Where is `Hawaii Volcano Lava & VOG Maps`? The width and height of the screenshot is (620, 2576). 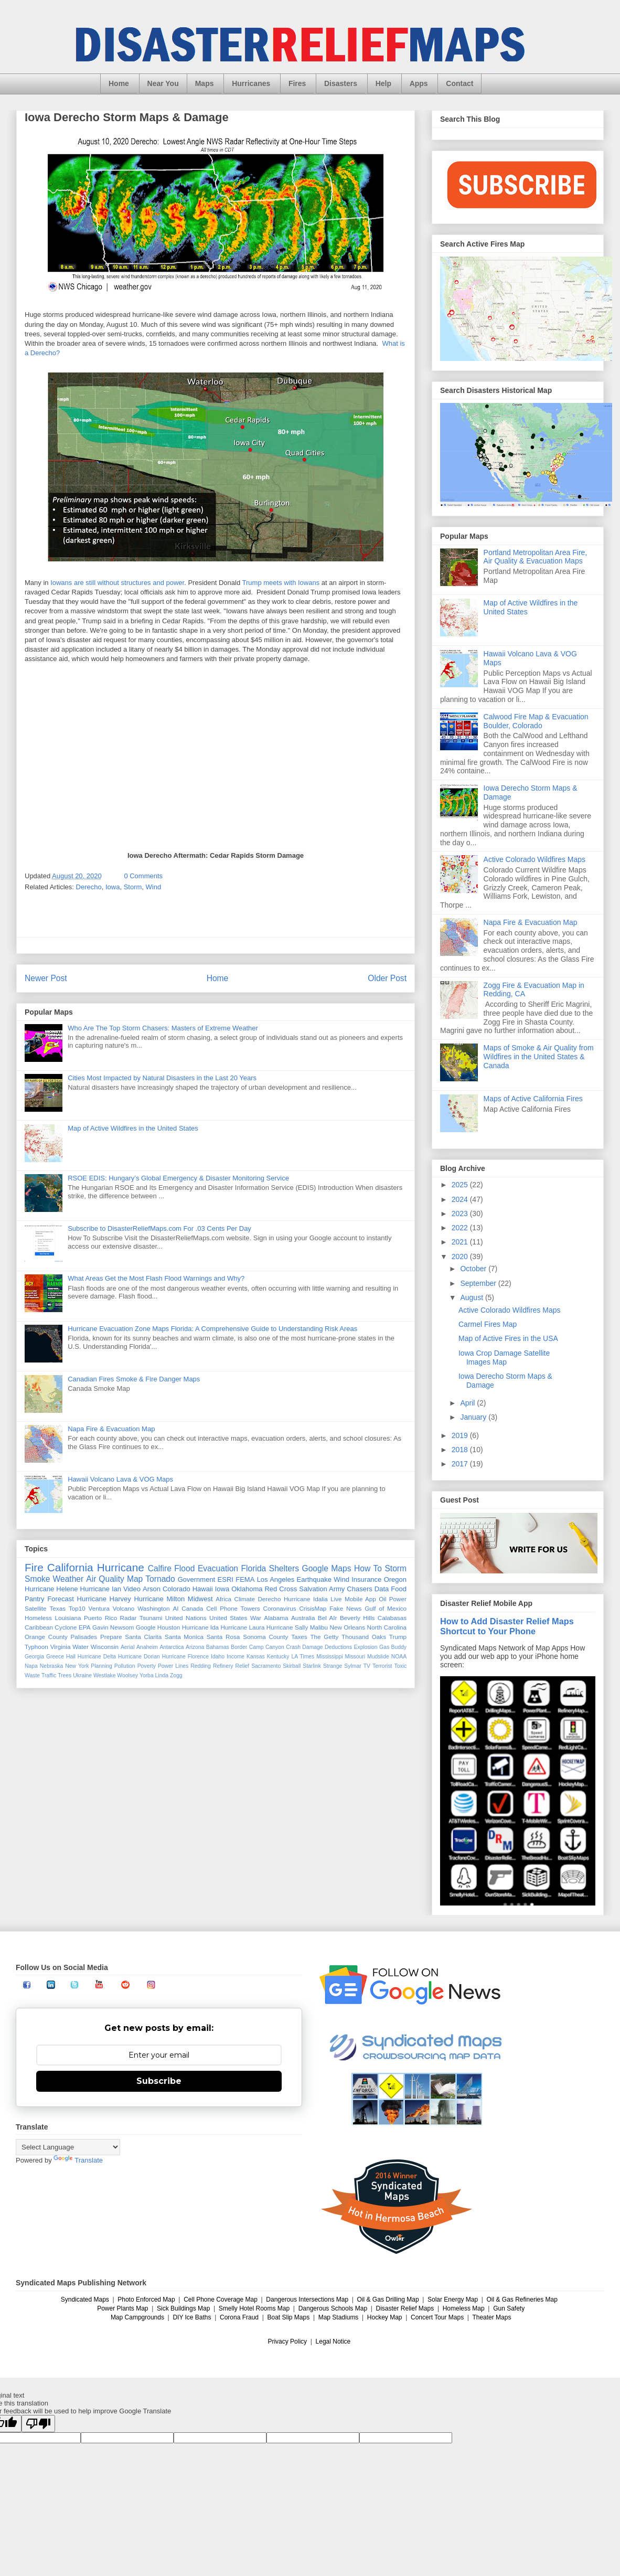
Hawaii Volcano Lava & VOG Maps is located at coordinates (120, 1479).